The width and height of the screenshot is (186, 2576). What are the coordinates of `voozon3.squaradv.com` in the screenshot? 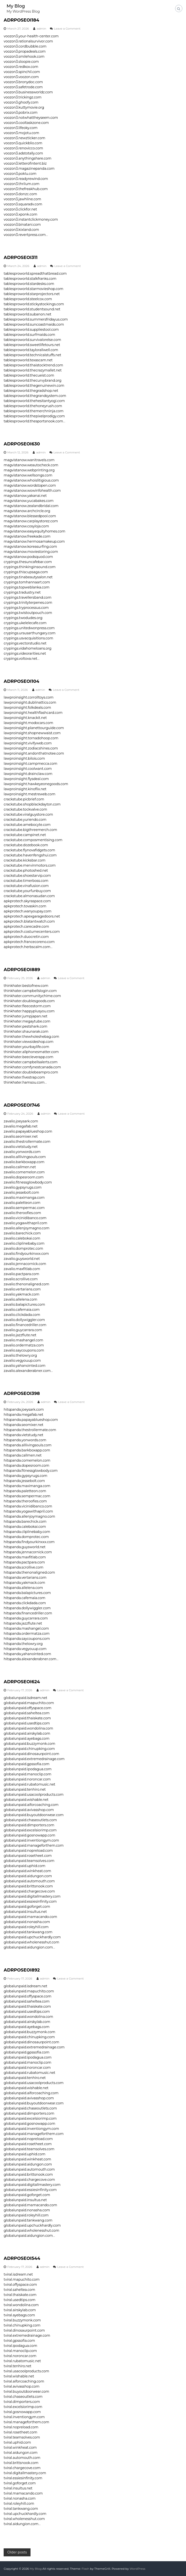 It's located at (23, 204).